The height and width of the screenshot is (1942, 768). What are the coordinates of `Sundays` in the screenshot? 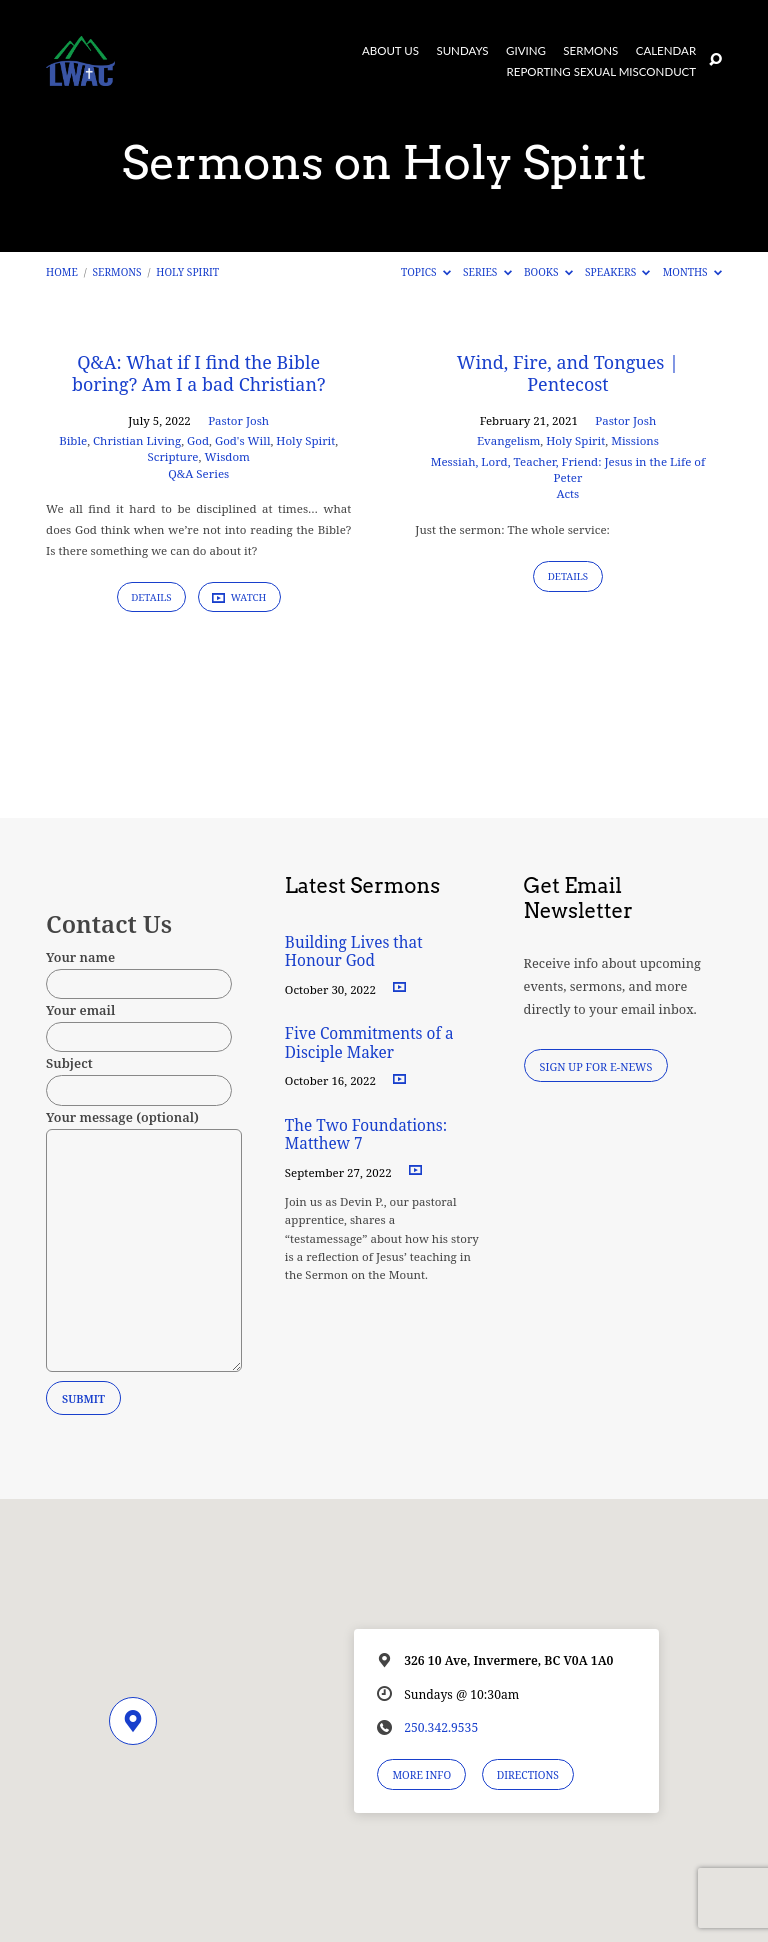 It's located at (462, 51).